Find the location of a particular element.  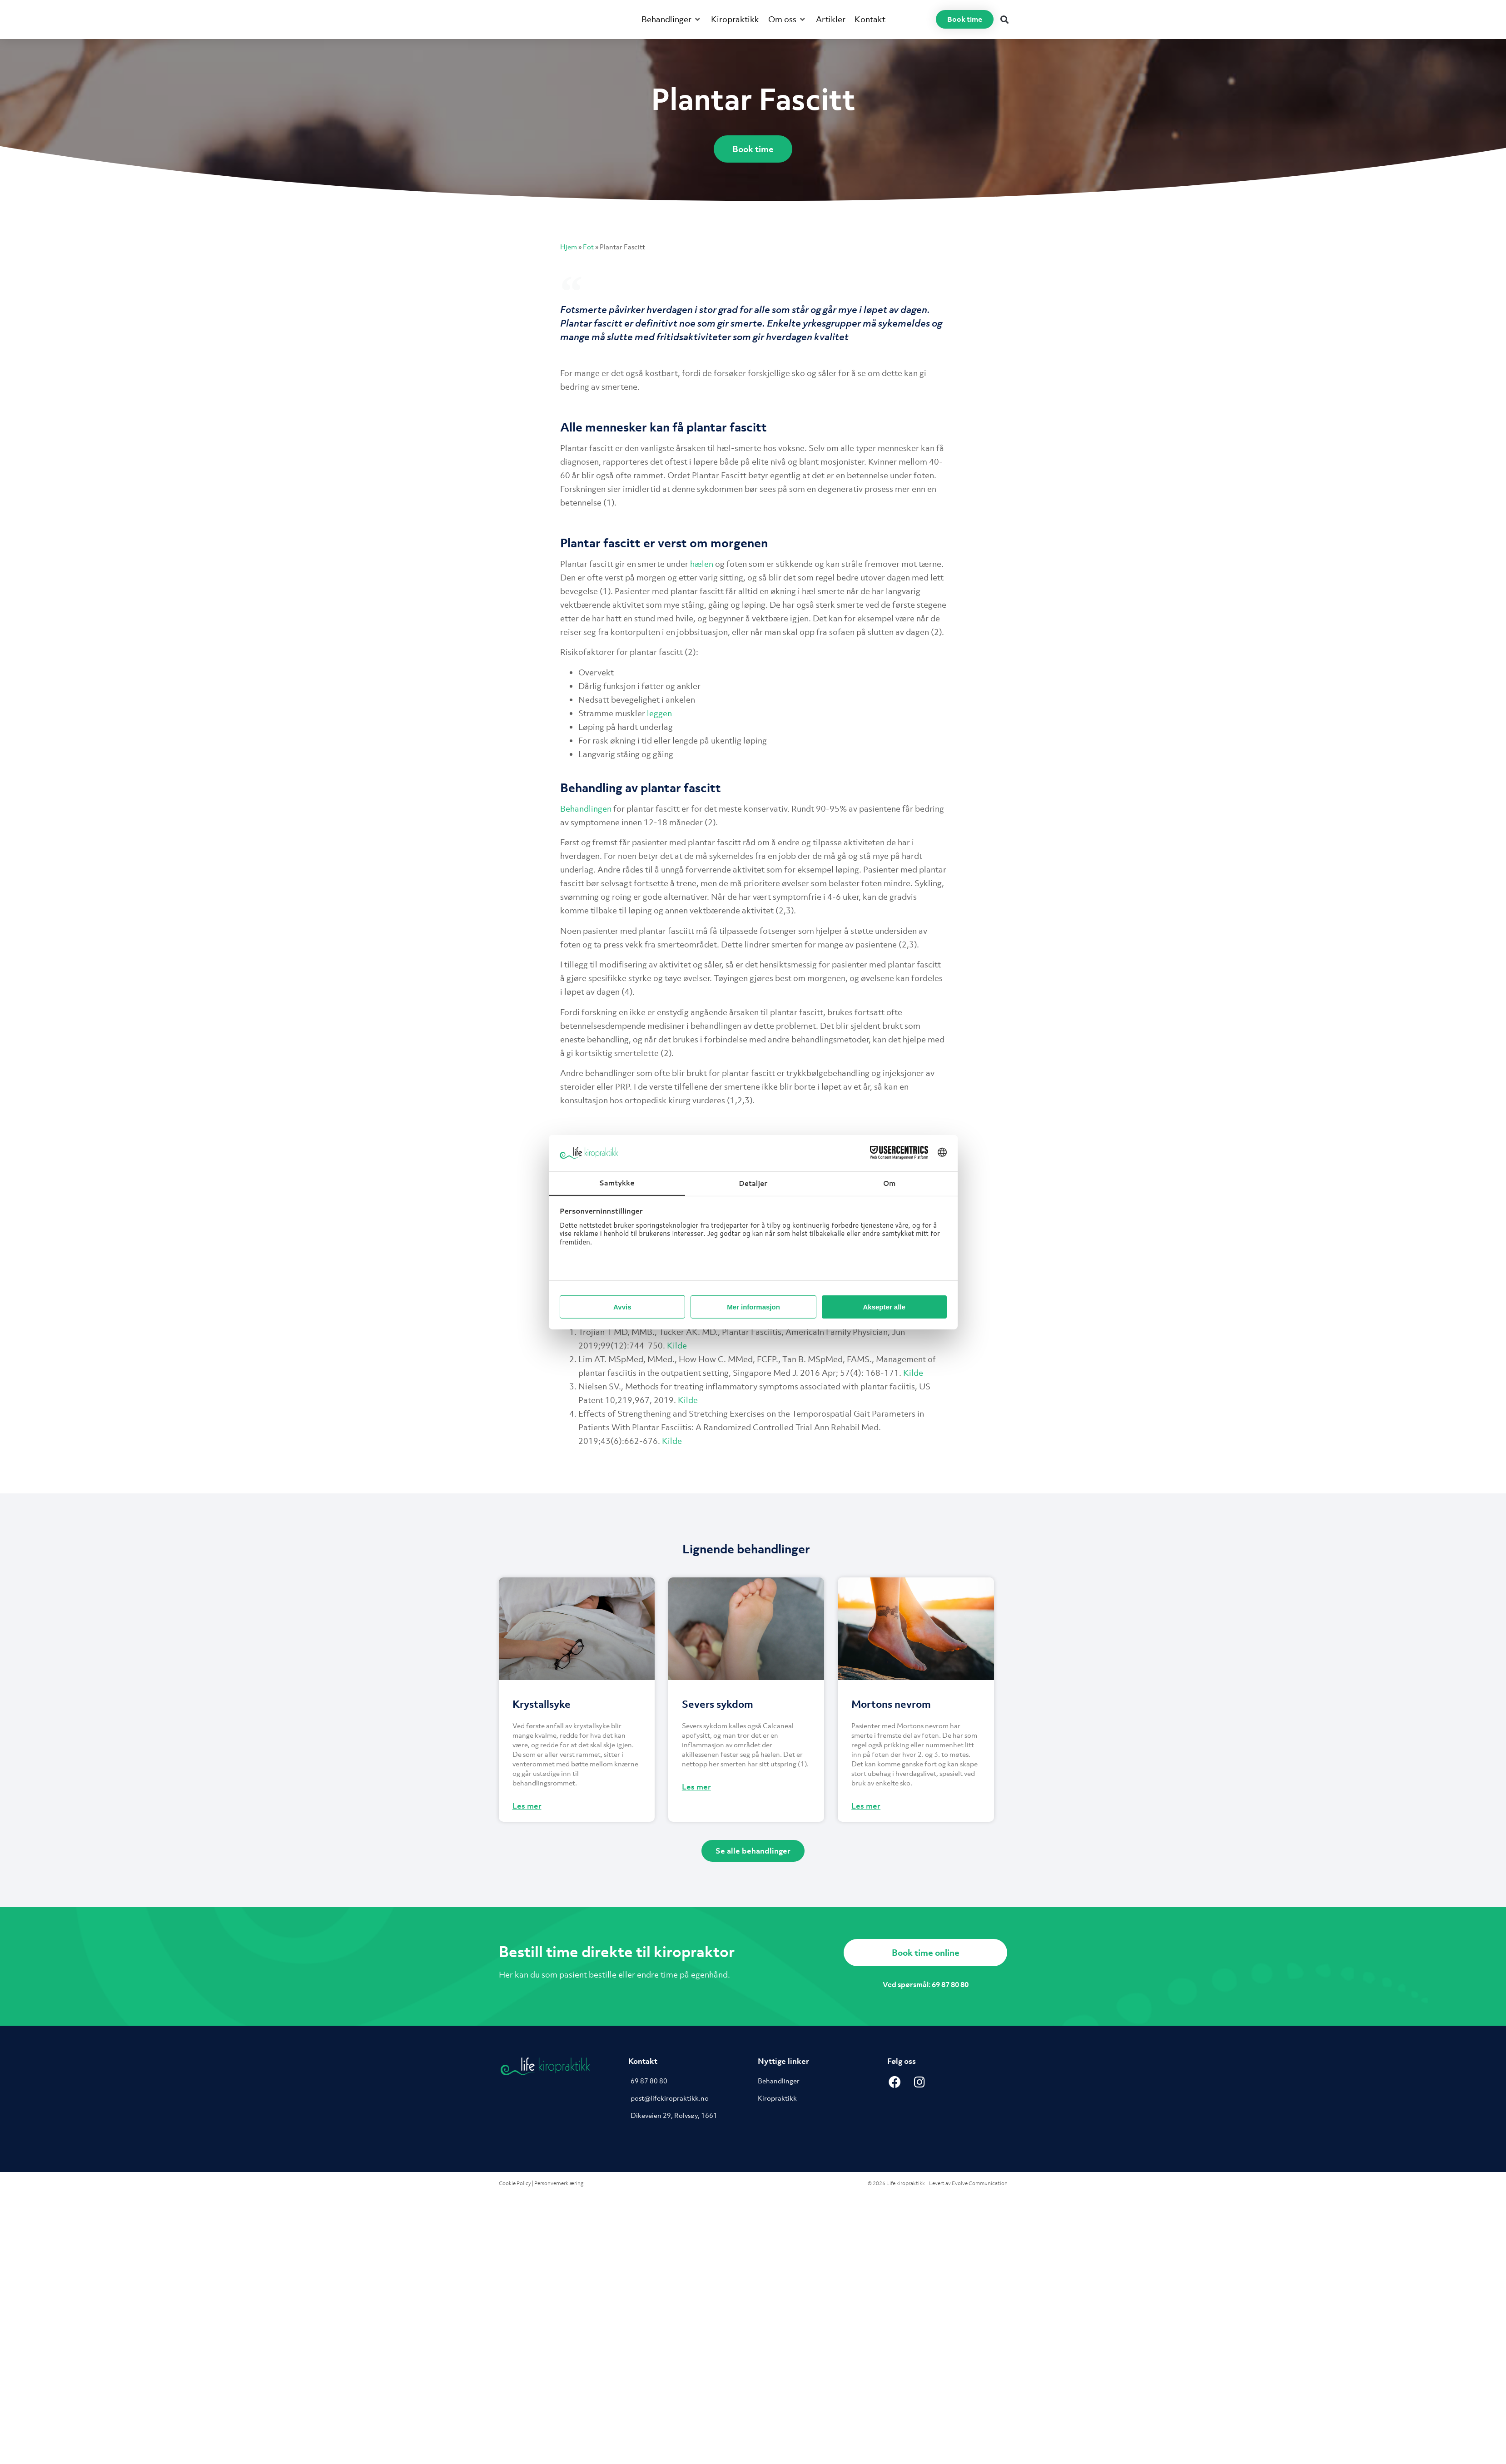

Fot is located at coordinates (588, 246).